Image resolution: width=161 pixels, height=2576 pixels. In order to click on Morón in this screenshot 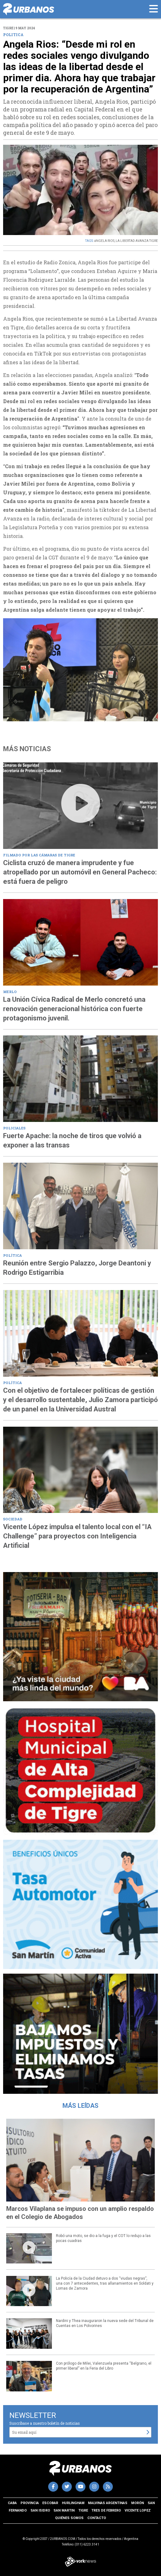, I will do `click(137, 2503)`.